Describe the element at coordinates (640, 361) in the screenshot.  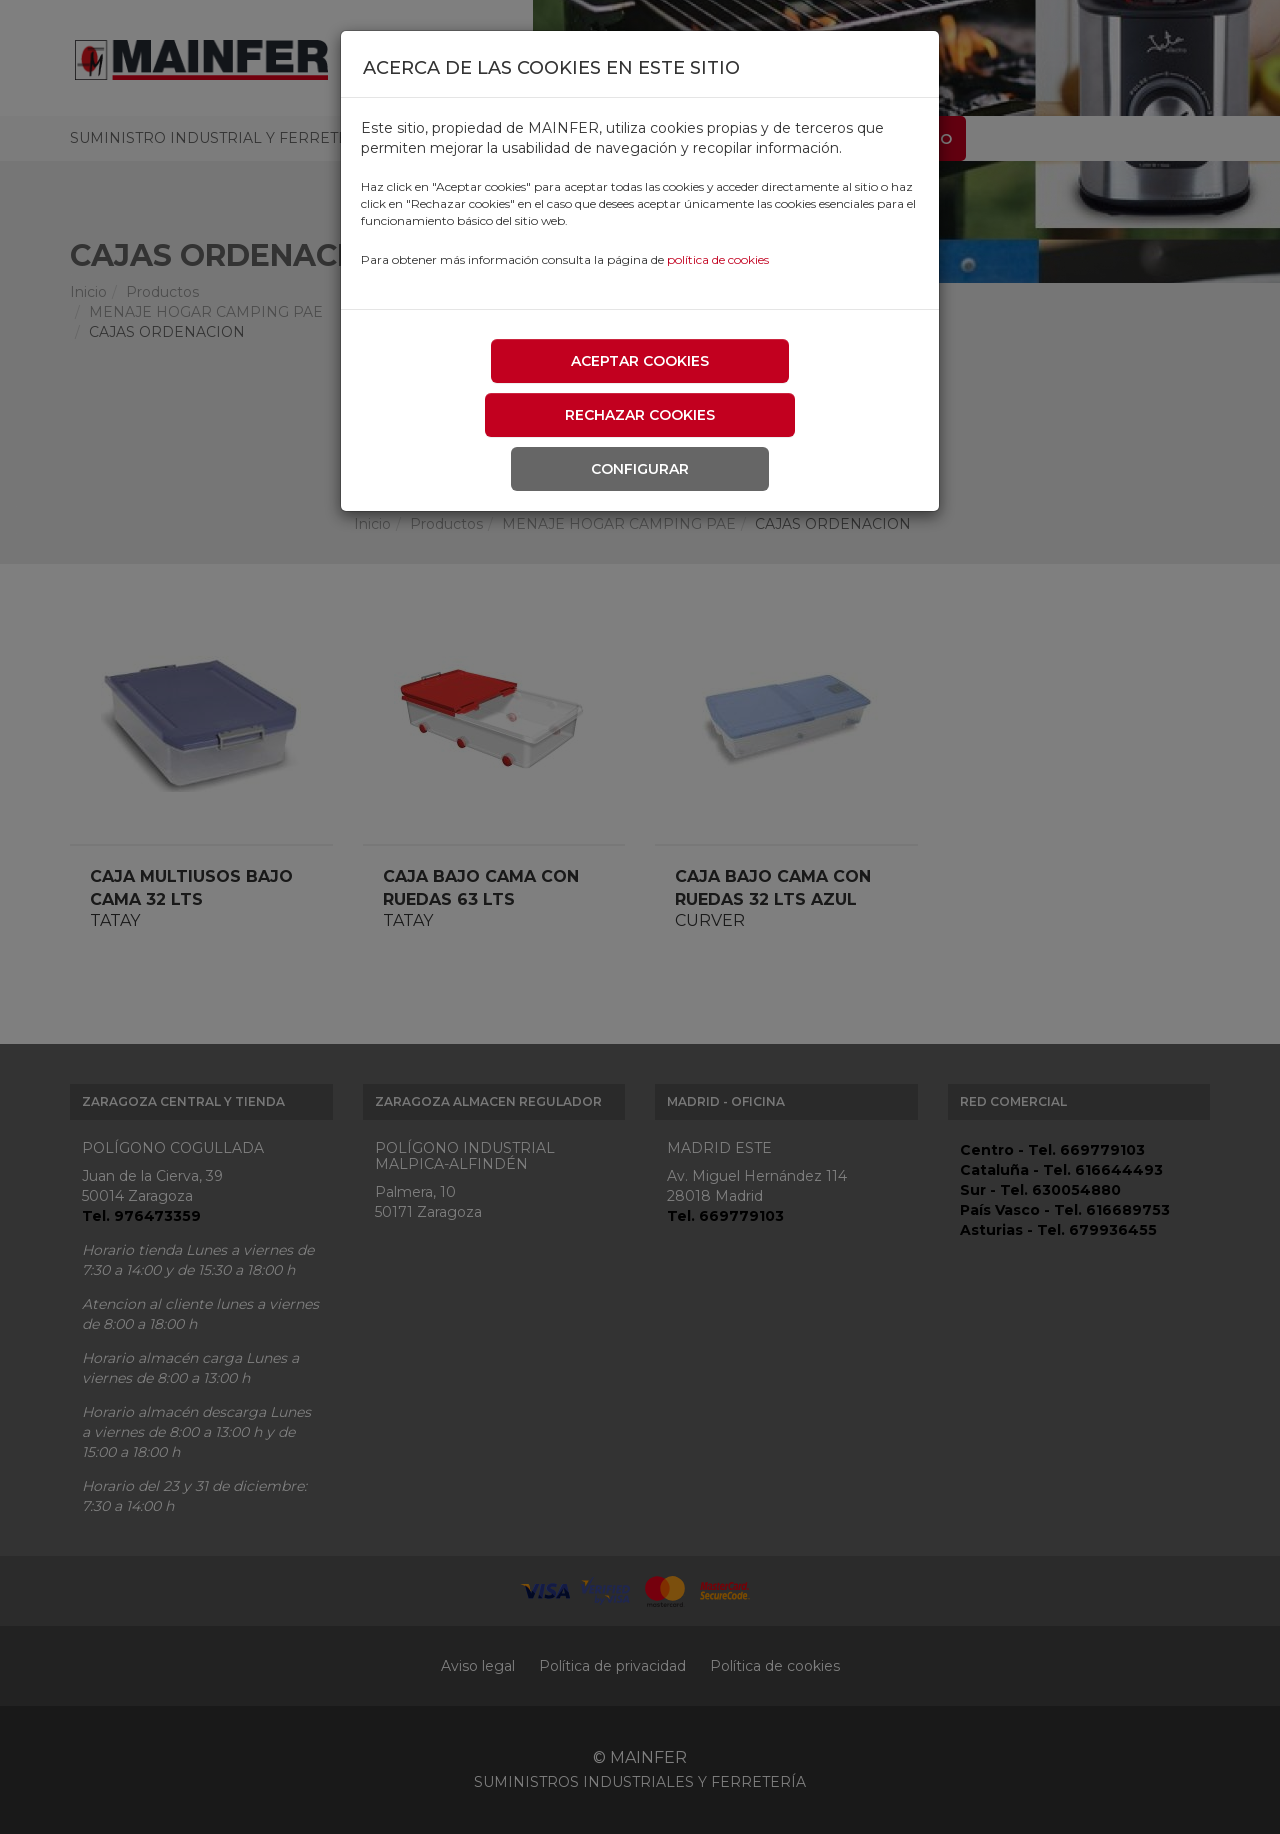
I see `Aceptar cookies` at that location.